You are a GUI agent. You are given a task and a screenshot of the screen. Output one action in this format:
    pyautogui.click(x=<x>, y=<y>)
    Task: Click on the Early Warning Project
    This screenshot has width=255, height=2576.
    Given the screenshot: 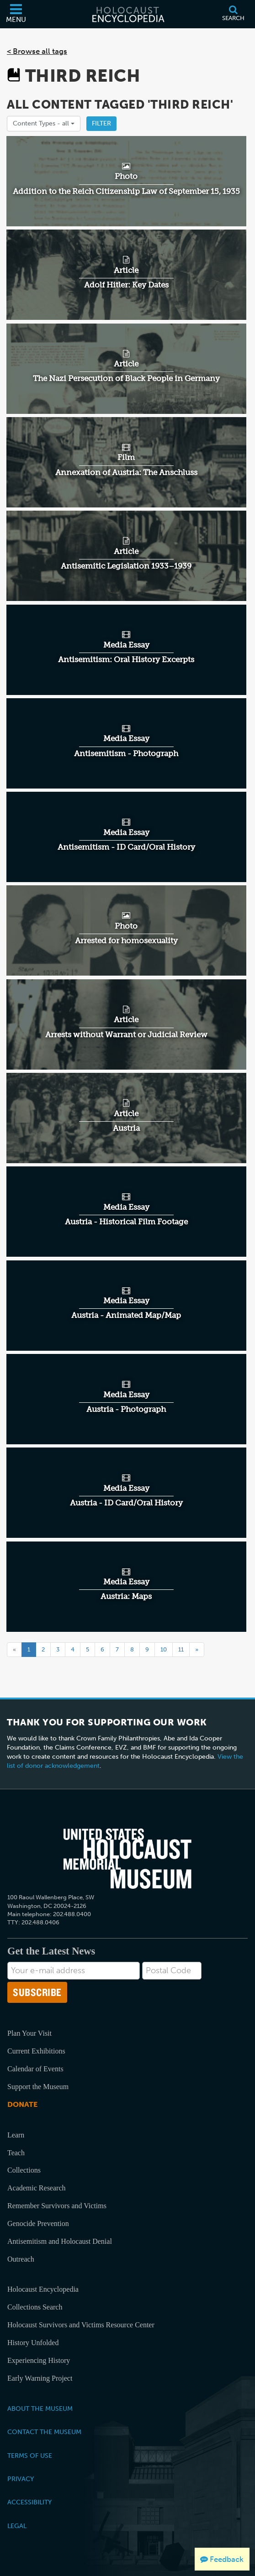 What is the action you would take?
    pyautogui.click(x=39, y=2378)
    